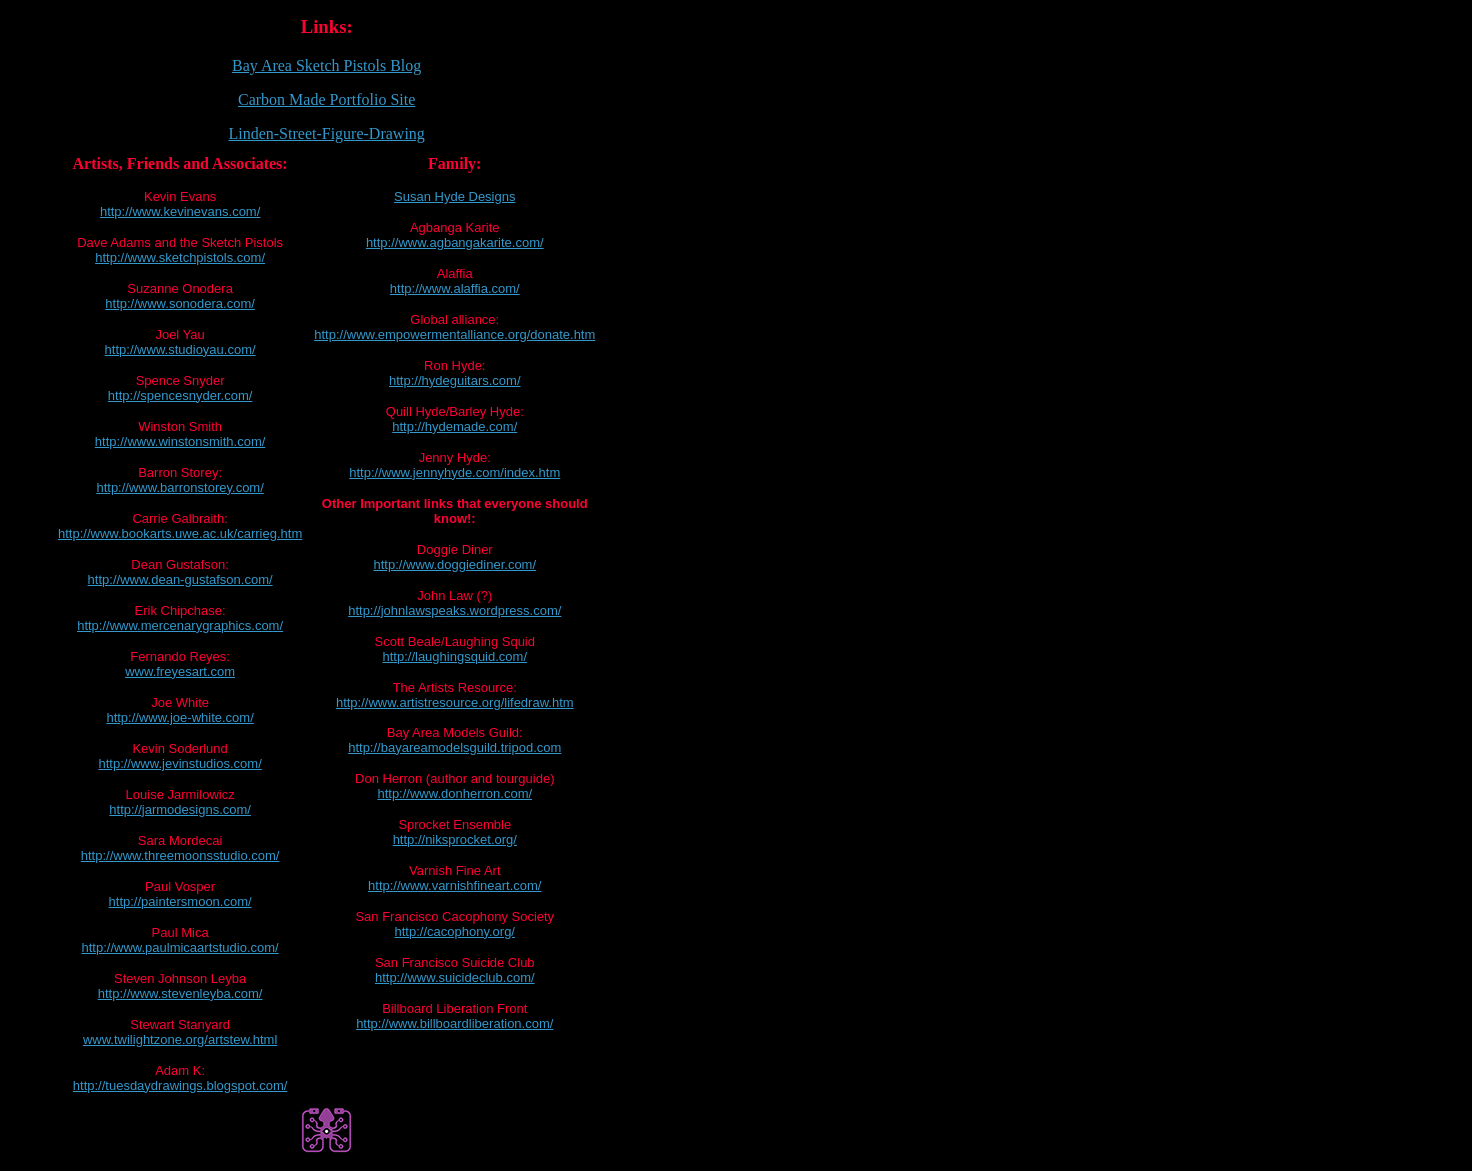 This screenshot has width=1472, height=1171. Describe the element at coordinates (179, 487) in the screenshot. I see `http://www.barronstorey.com/` at that location.